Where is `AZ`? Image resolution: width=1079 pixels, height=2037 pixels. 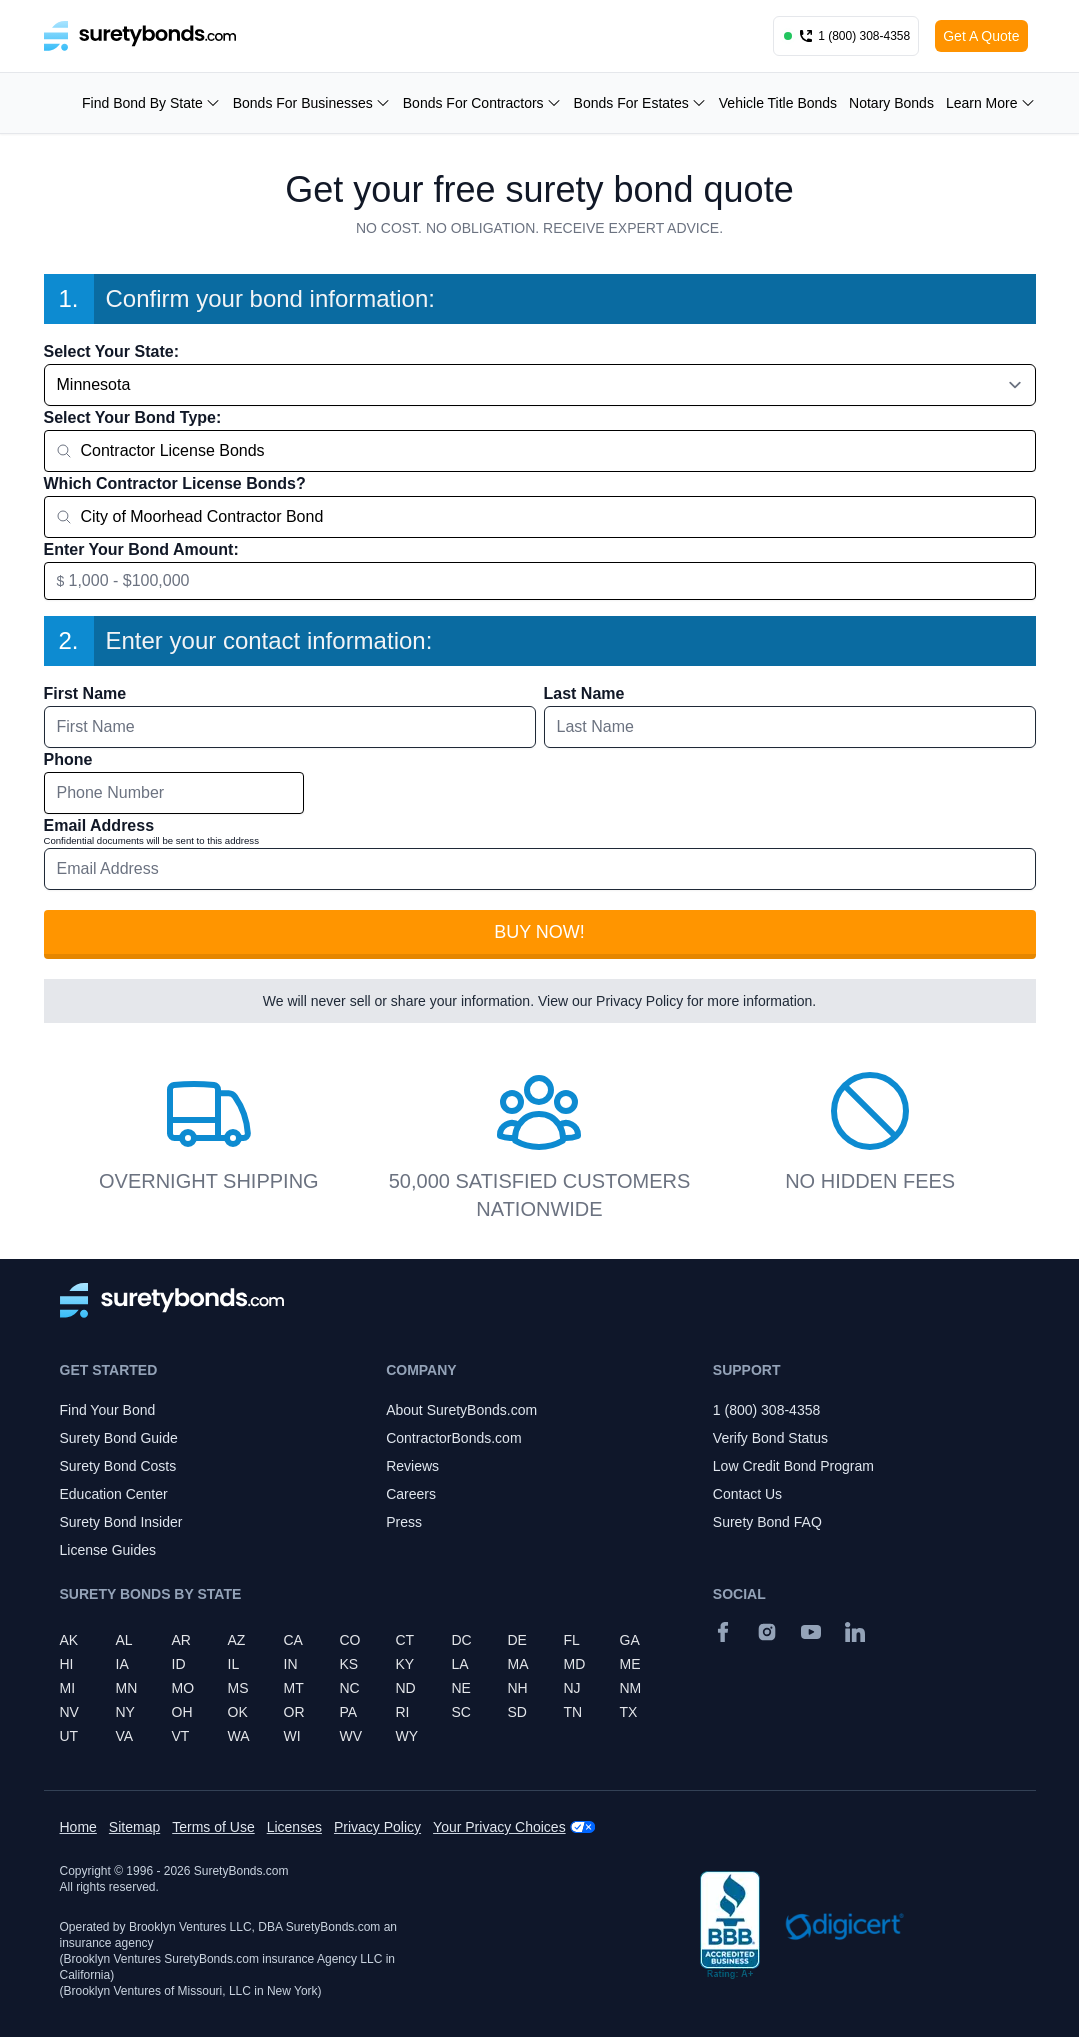
AZ is located at coordinates (237, 1640).